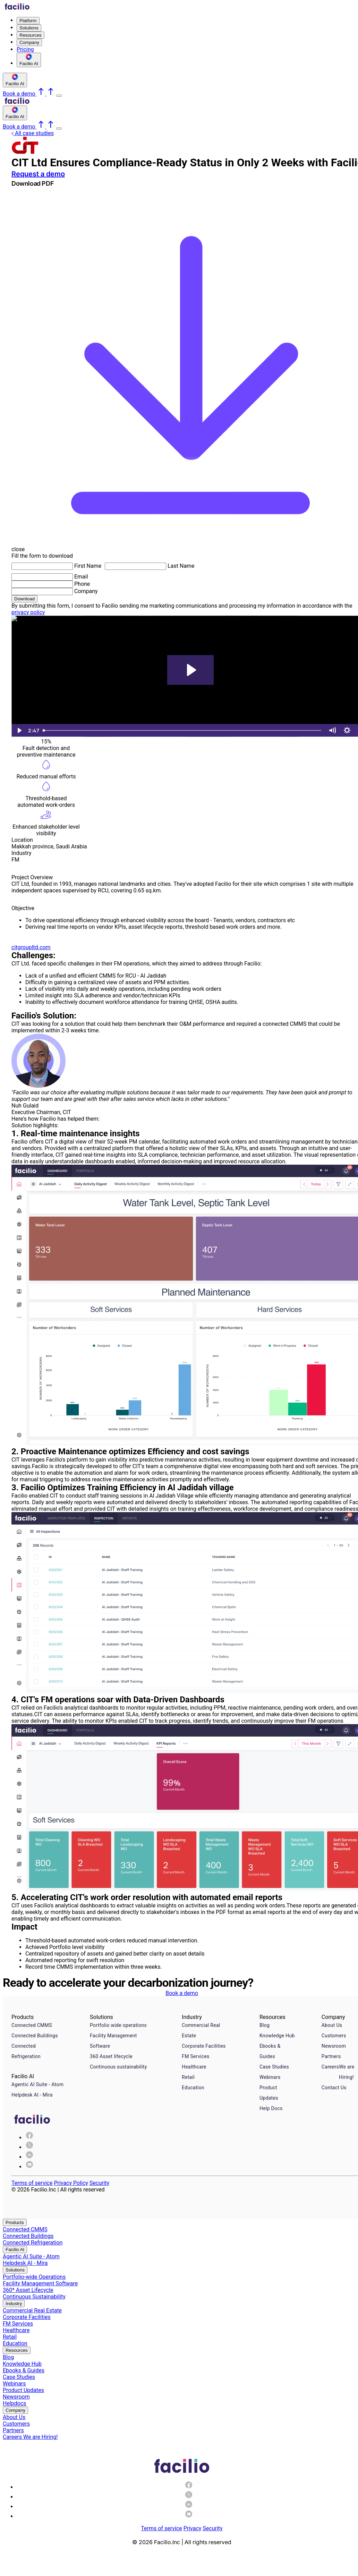  Describe the element at coordinates (30, 35) in the screenshot. I see `Resources [menuitem]` at that location.